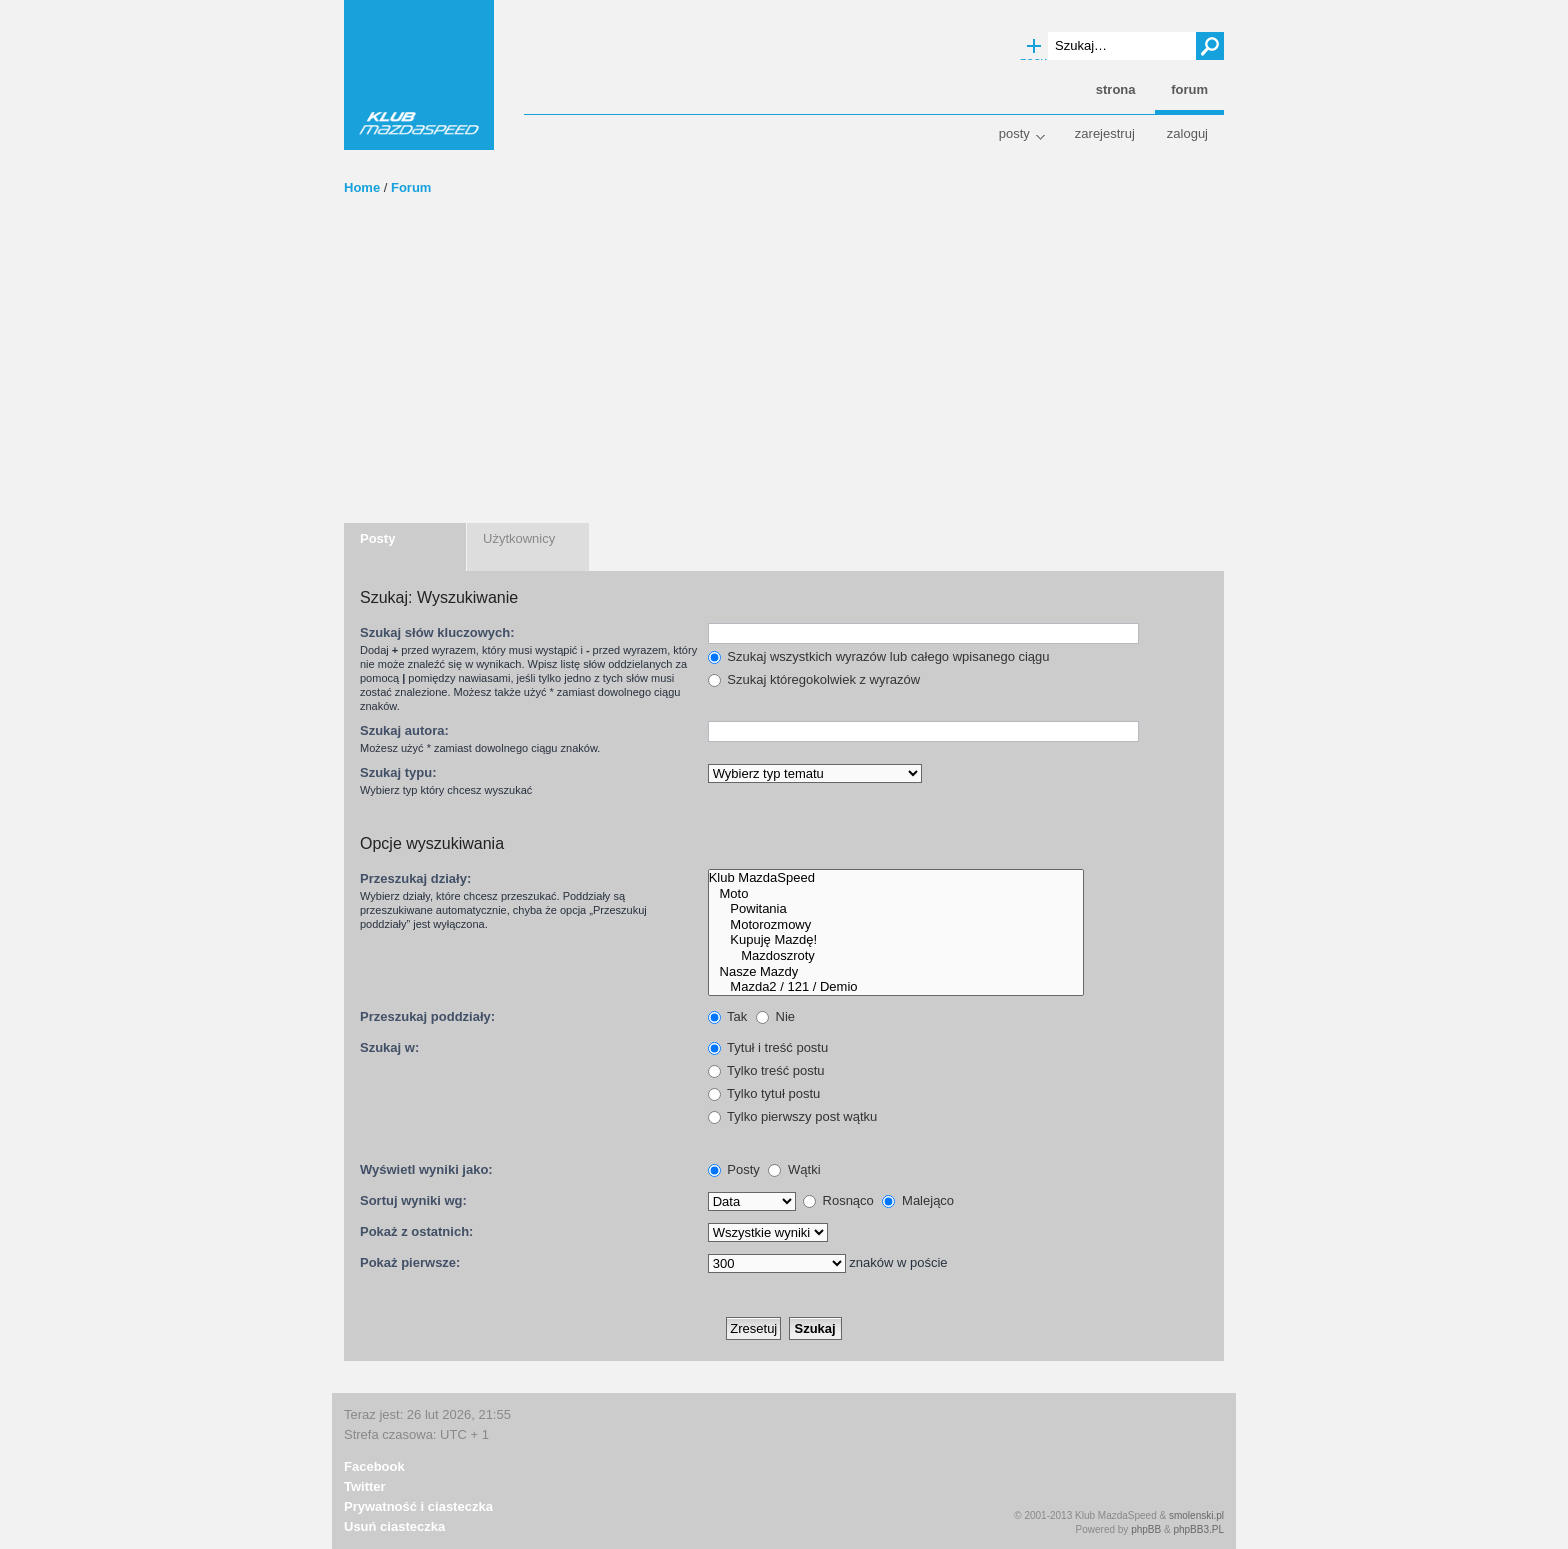  Describe the element at coordinates (768, 1047) in the screenshot. I see `Tytuł i treść postu` at that location.